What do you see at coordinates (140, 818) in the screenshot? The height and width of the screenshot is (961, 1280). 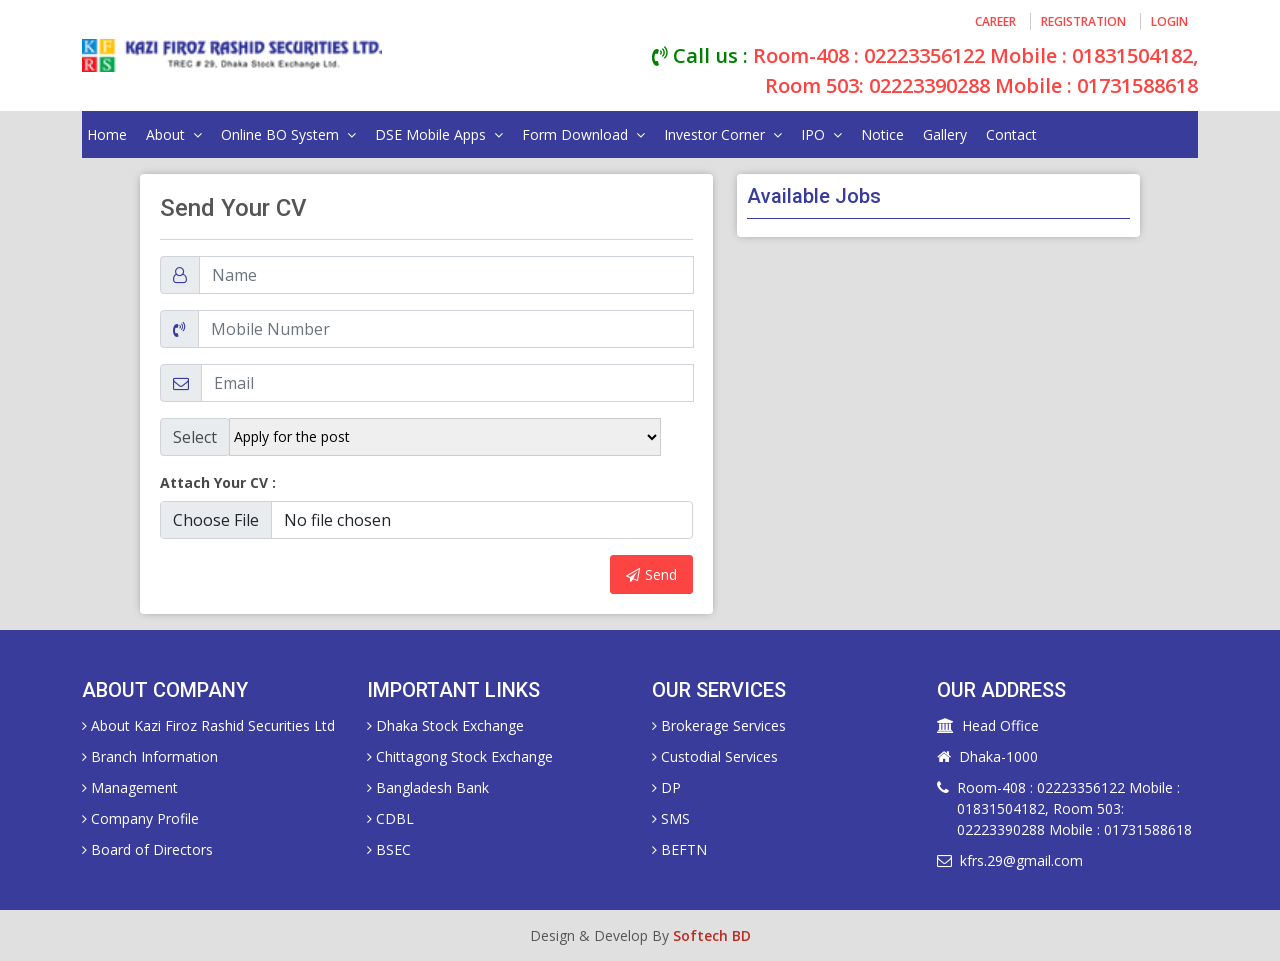 I see `Company Profile` at bounding box center [140, 818].